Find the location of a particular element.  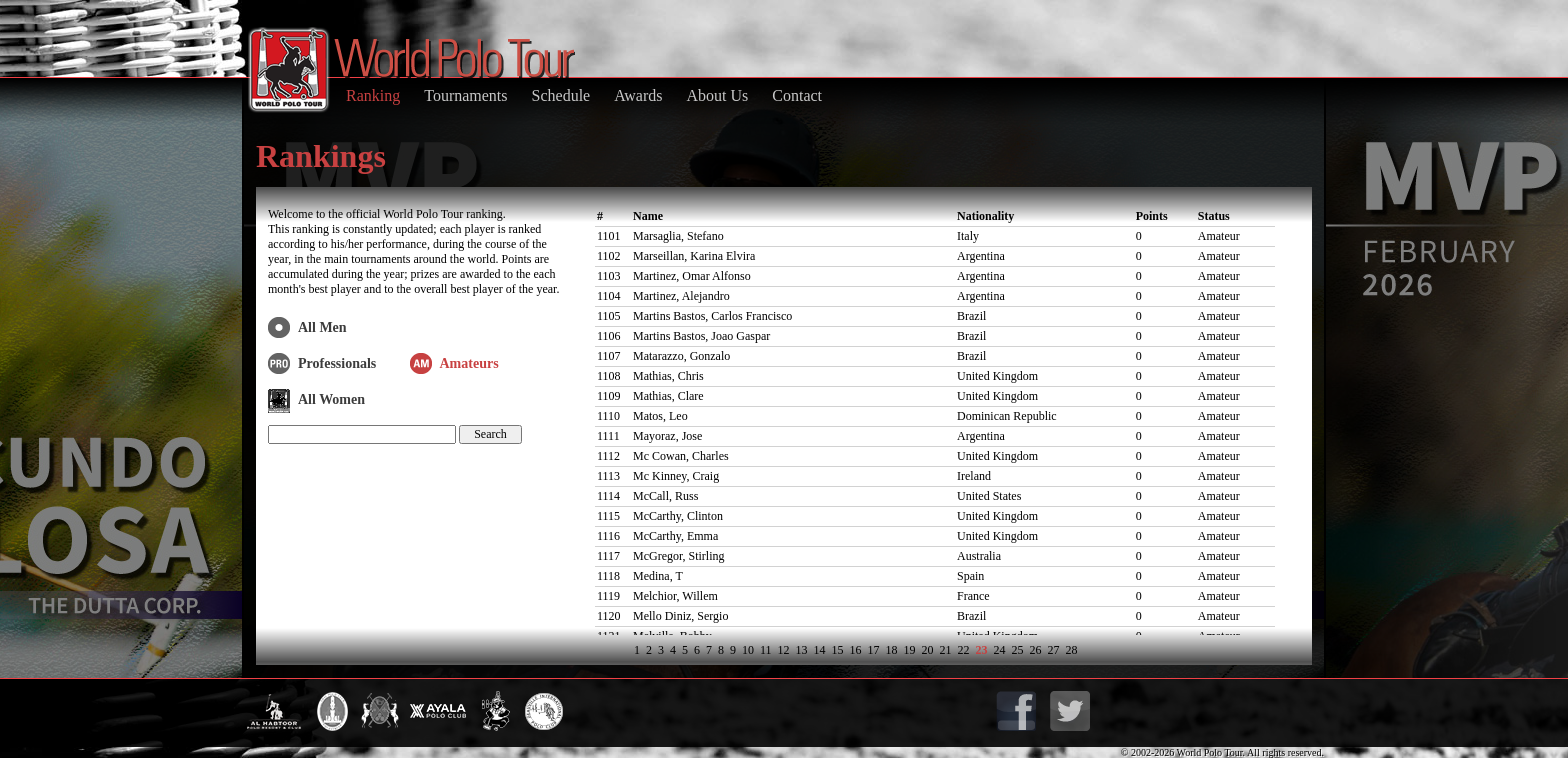

22 is located at coordinates (964, 650).